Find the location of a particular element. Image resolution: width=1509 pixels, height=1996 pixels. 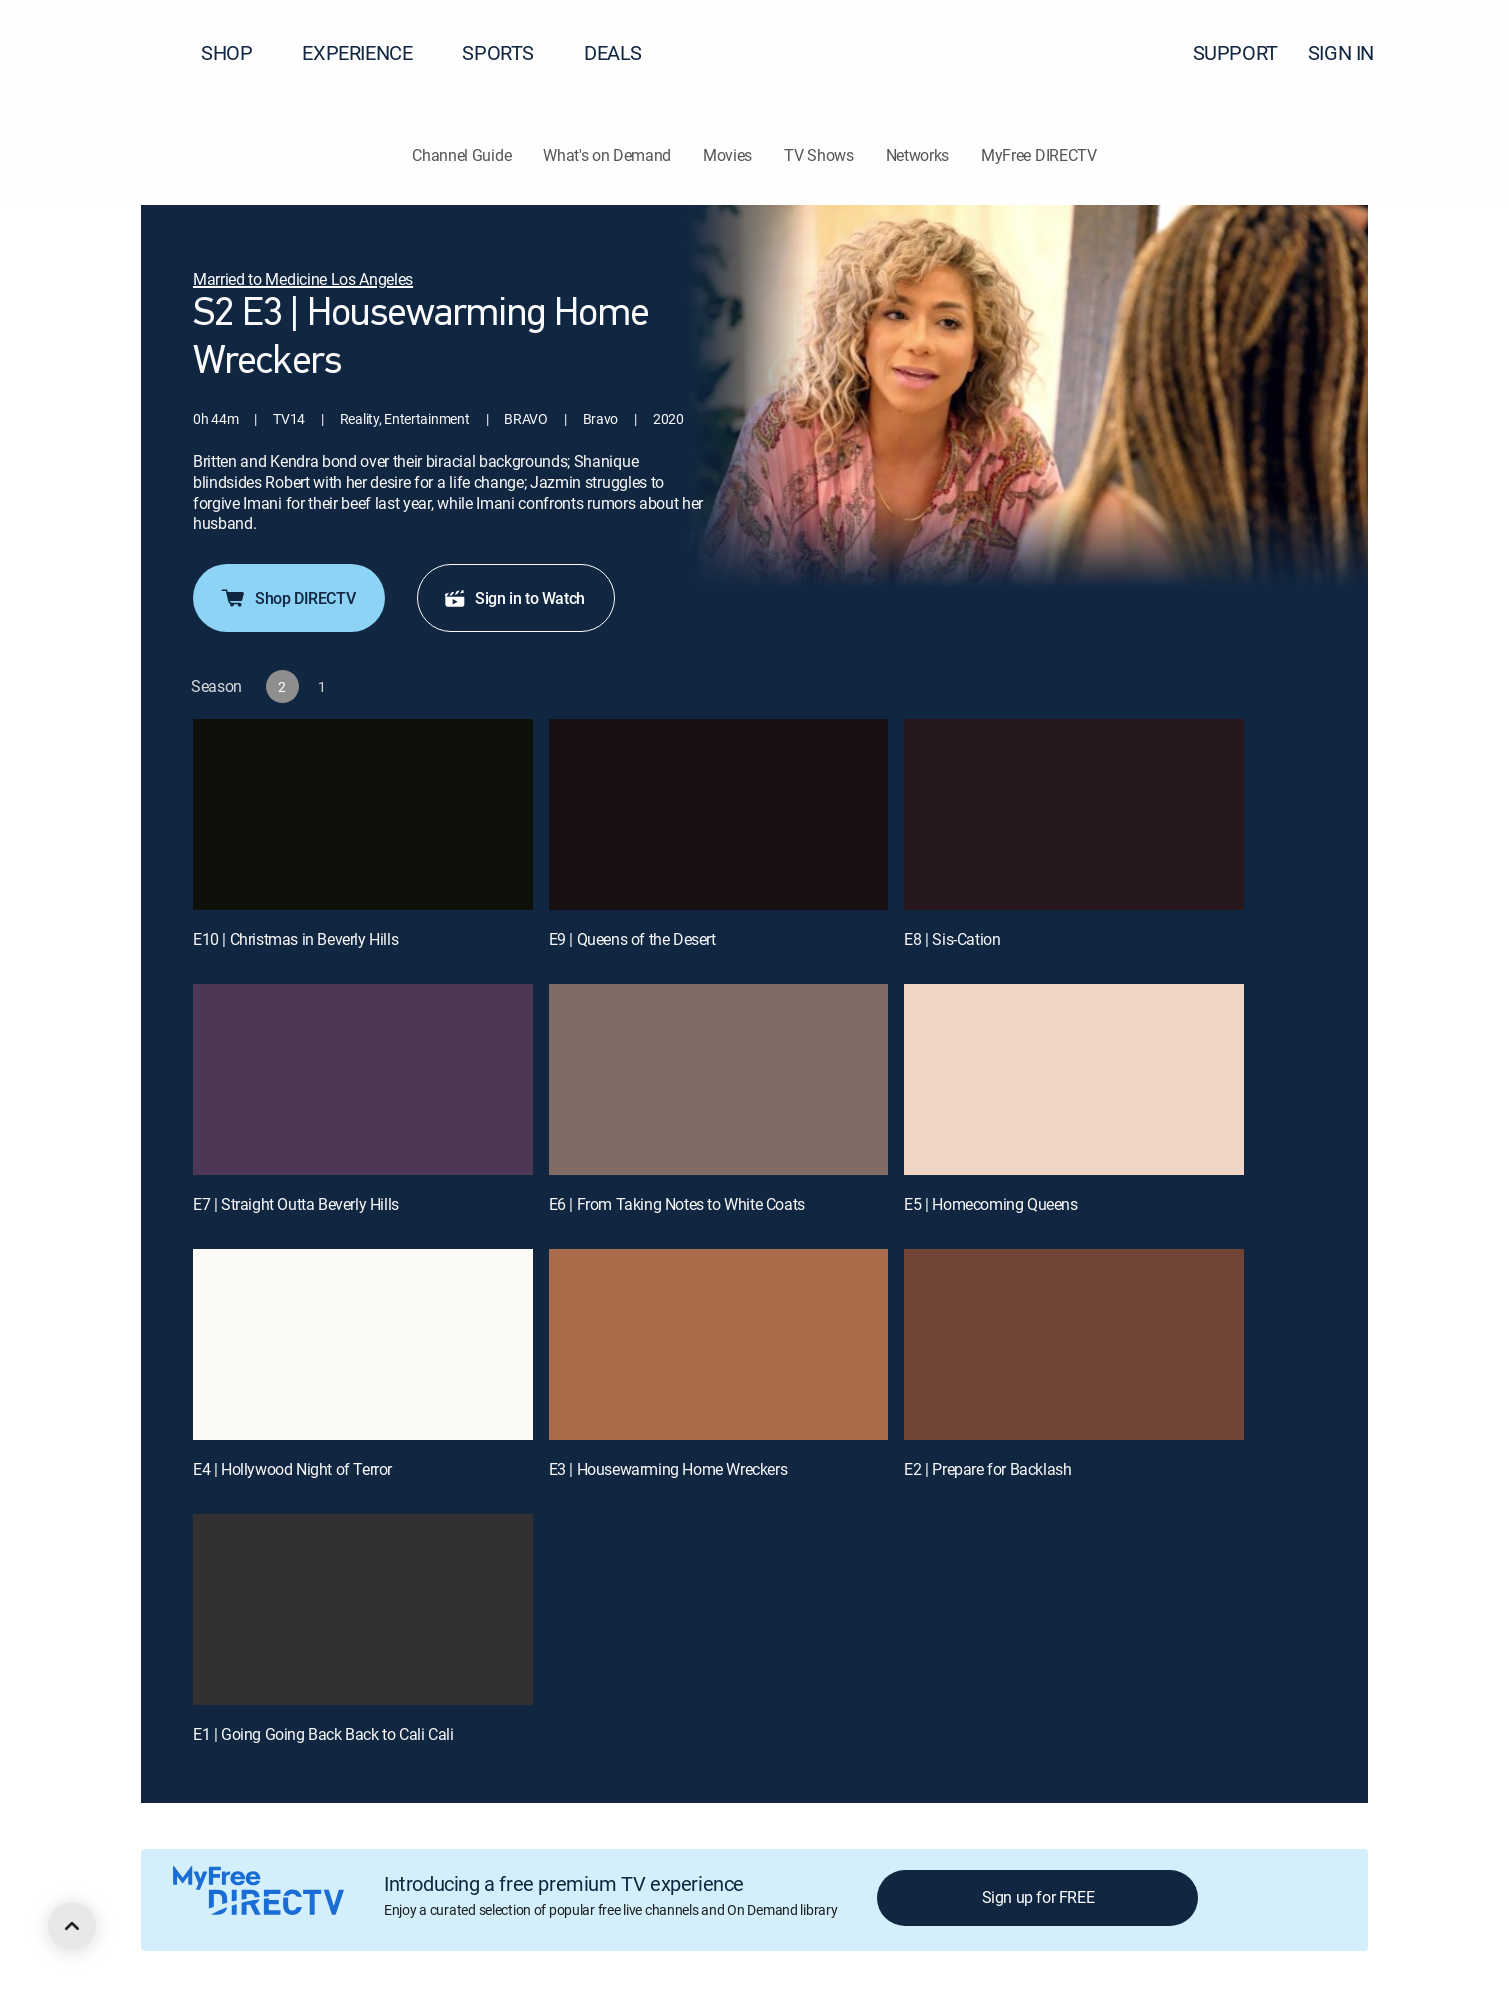

E8 | Sis-Cation is located at coordinates (952, 939).